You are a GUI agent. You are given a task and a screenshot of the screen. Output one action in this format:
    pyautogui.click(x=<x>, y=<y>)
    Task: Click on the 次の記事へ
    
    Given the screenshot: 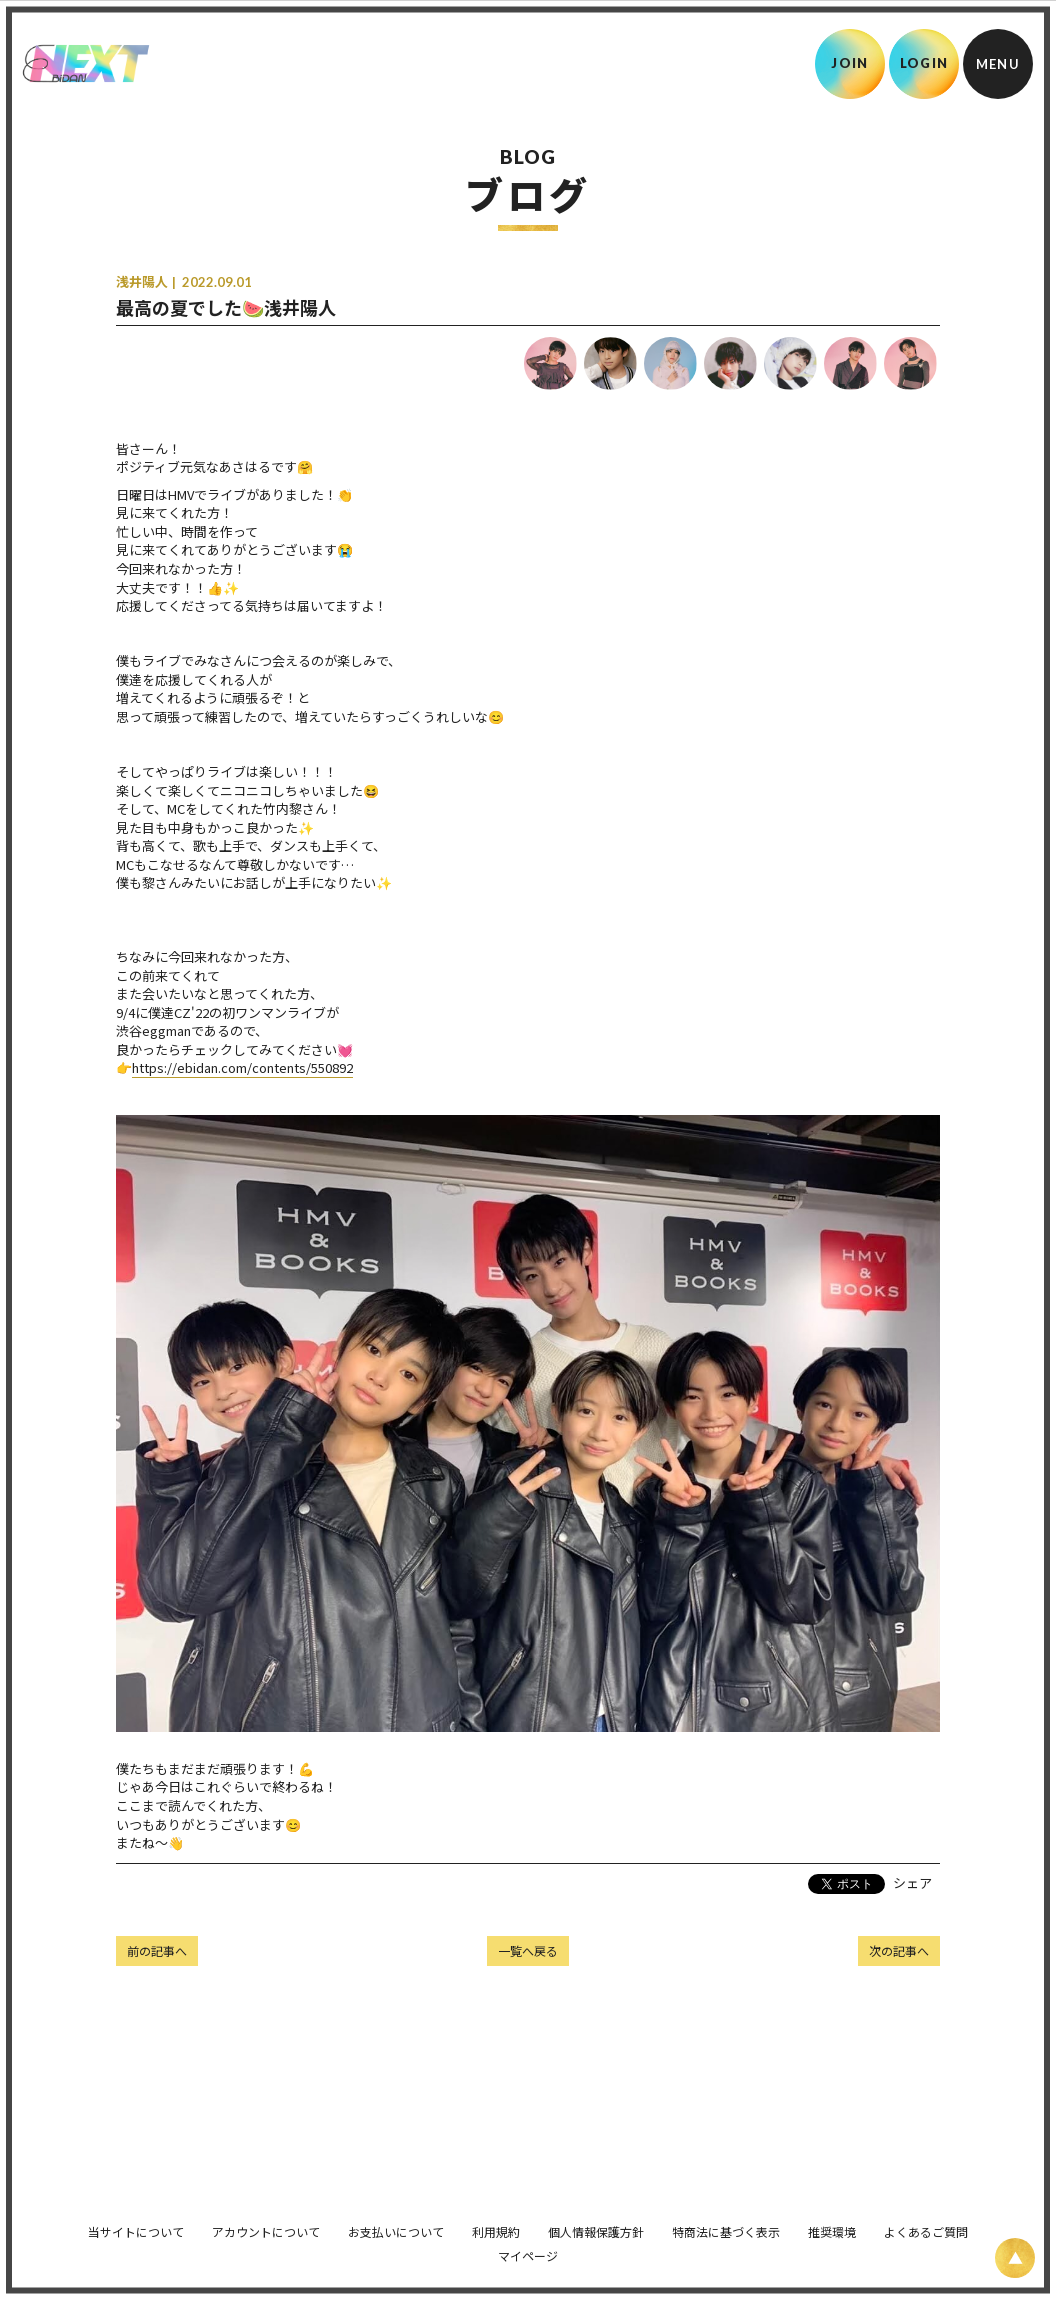 What is the action you would take?
    pyautogui.click(x=899, y=1950)
    